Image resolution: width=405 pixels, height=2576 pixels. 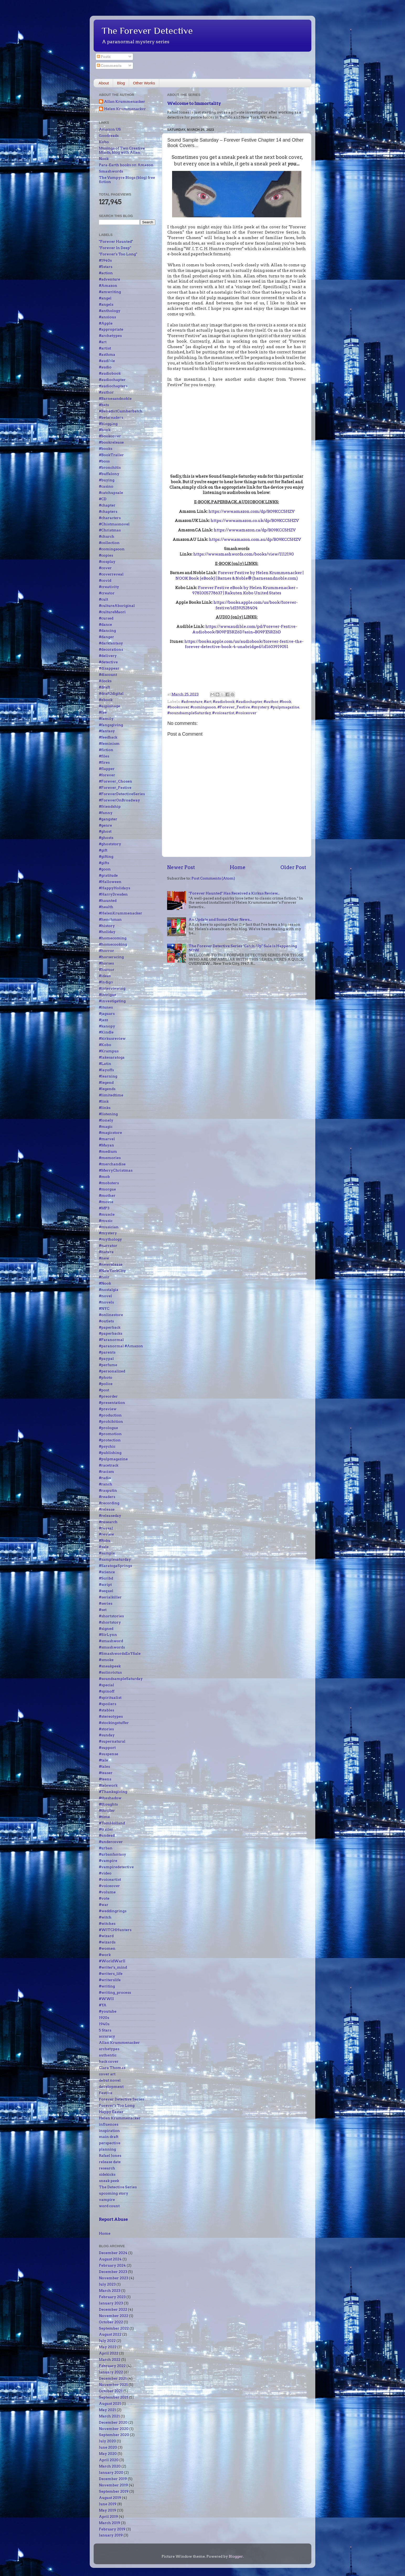 What do you see at coordinates (110, 1158) in the screenshot?
I see `#memories` at bounding box center [110, 1158].